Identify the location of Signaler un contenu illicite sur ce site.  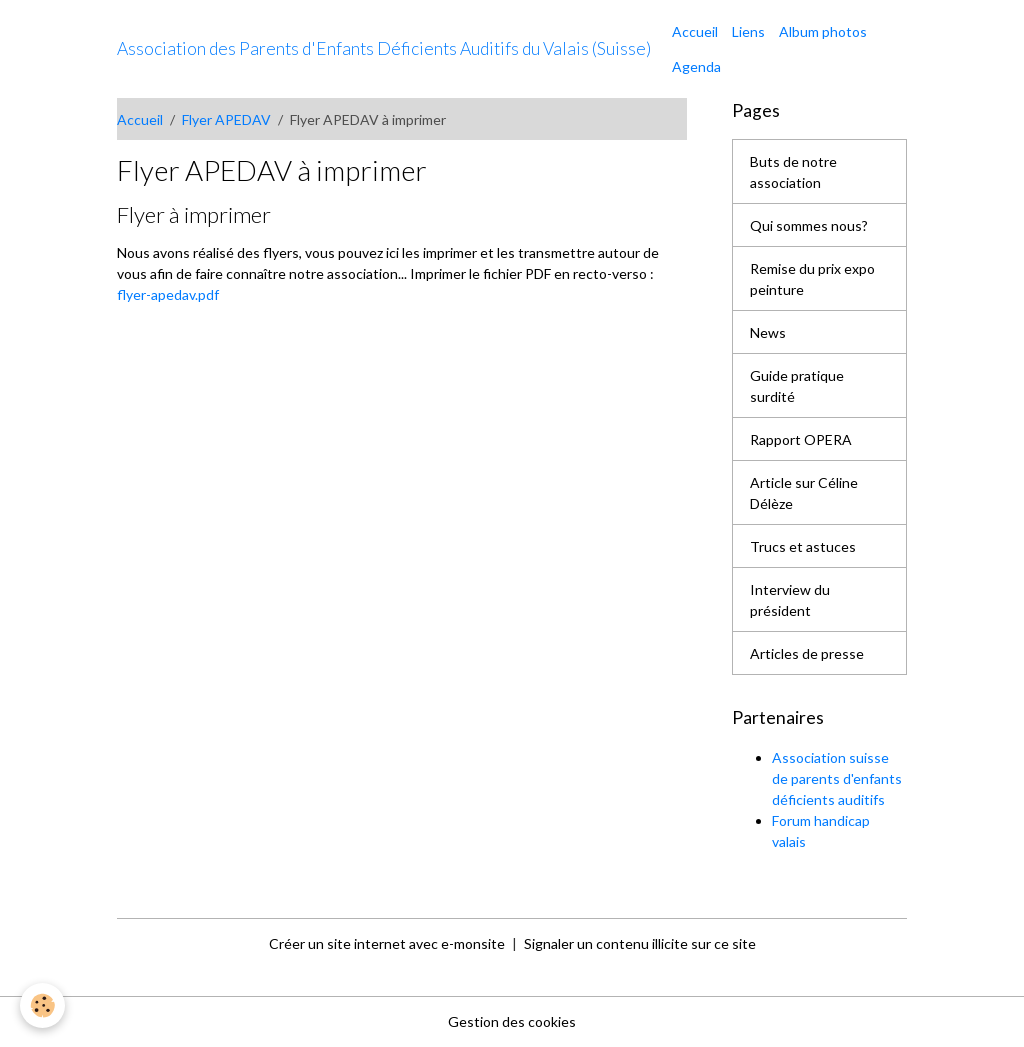
(640, 943).